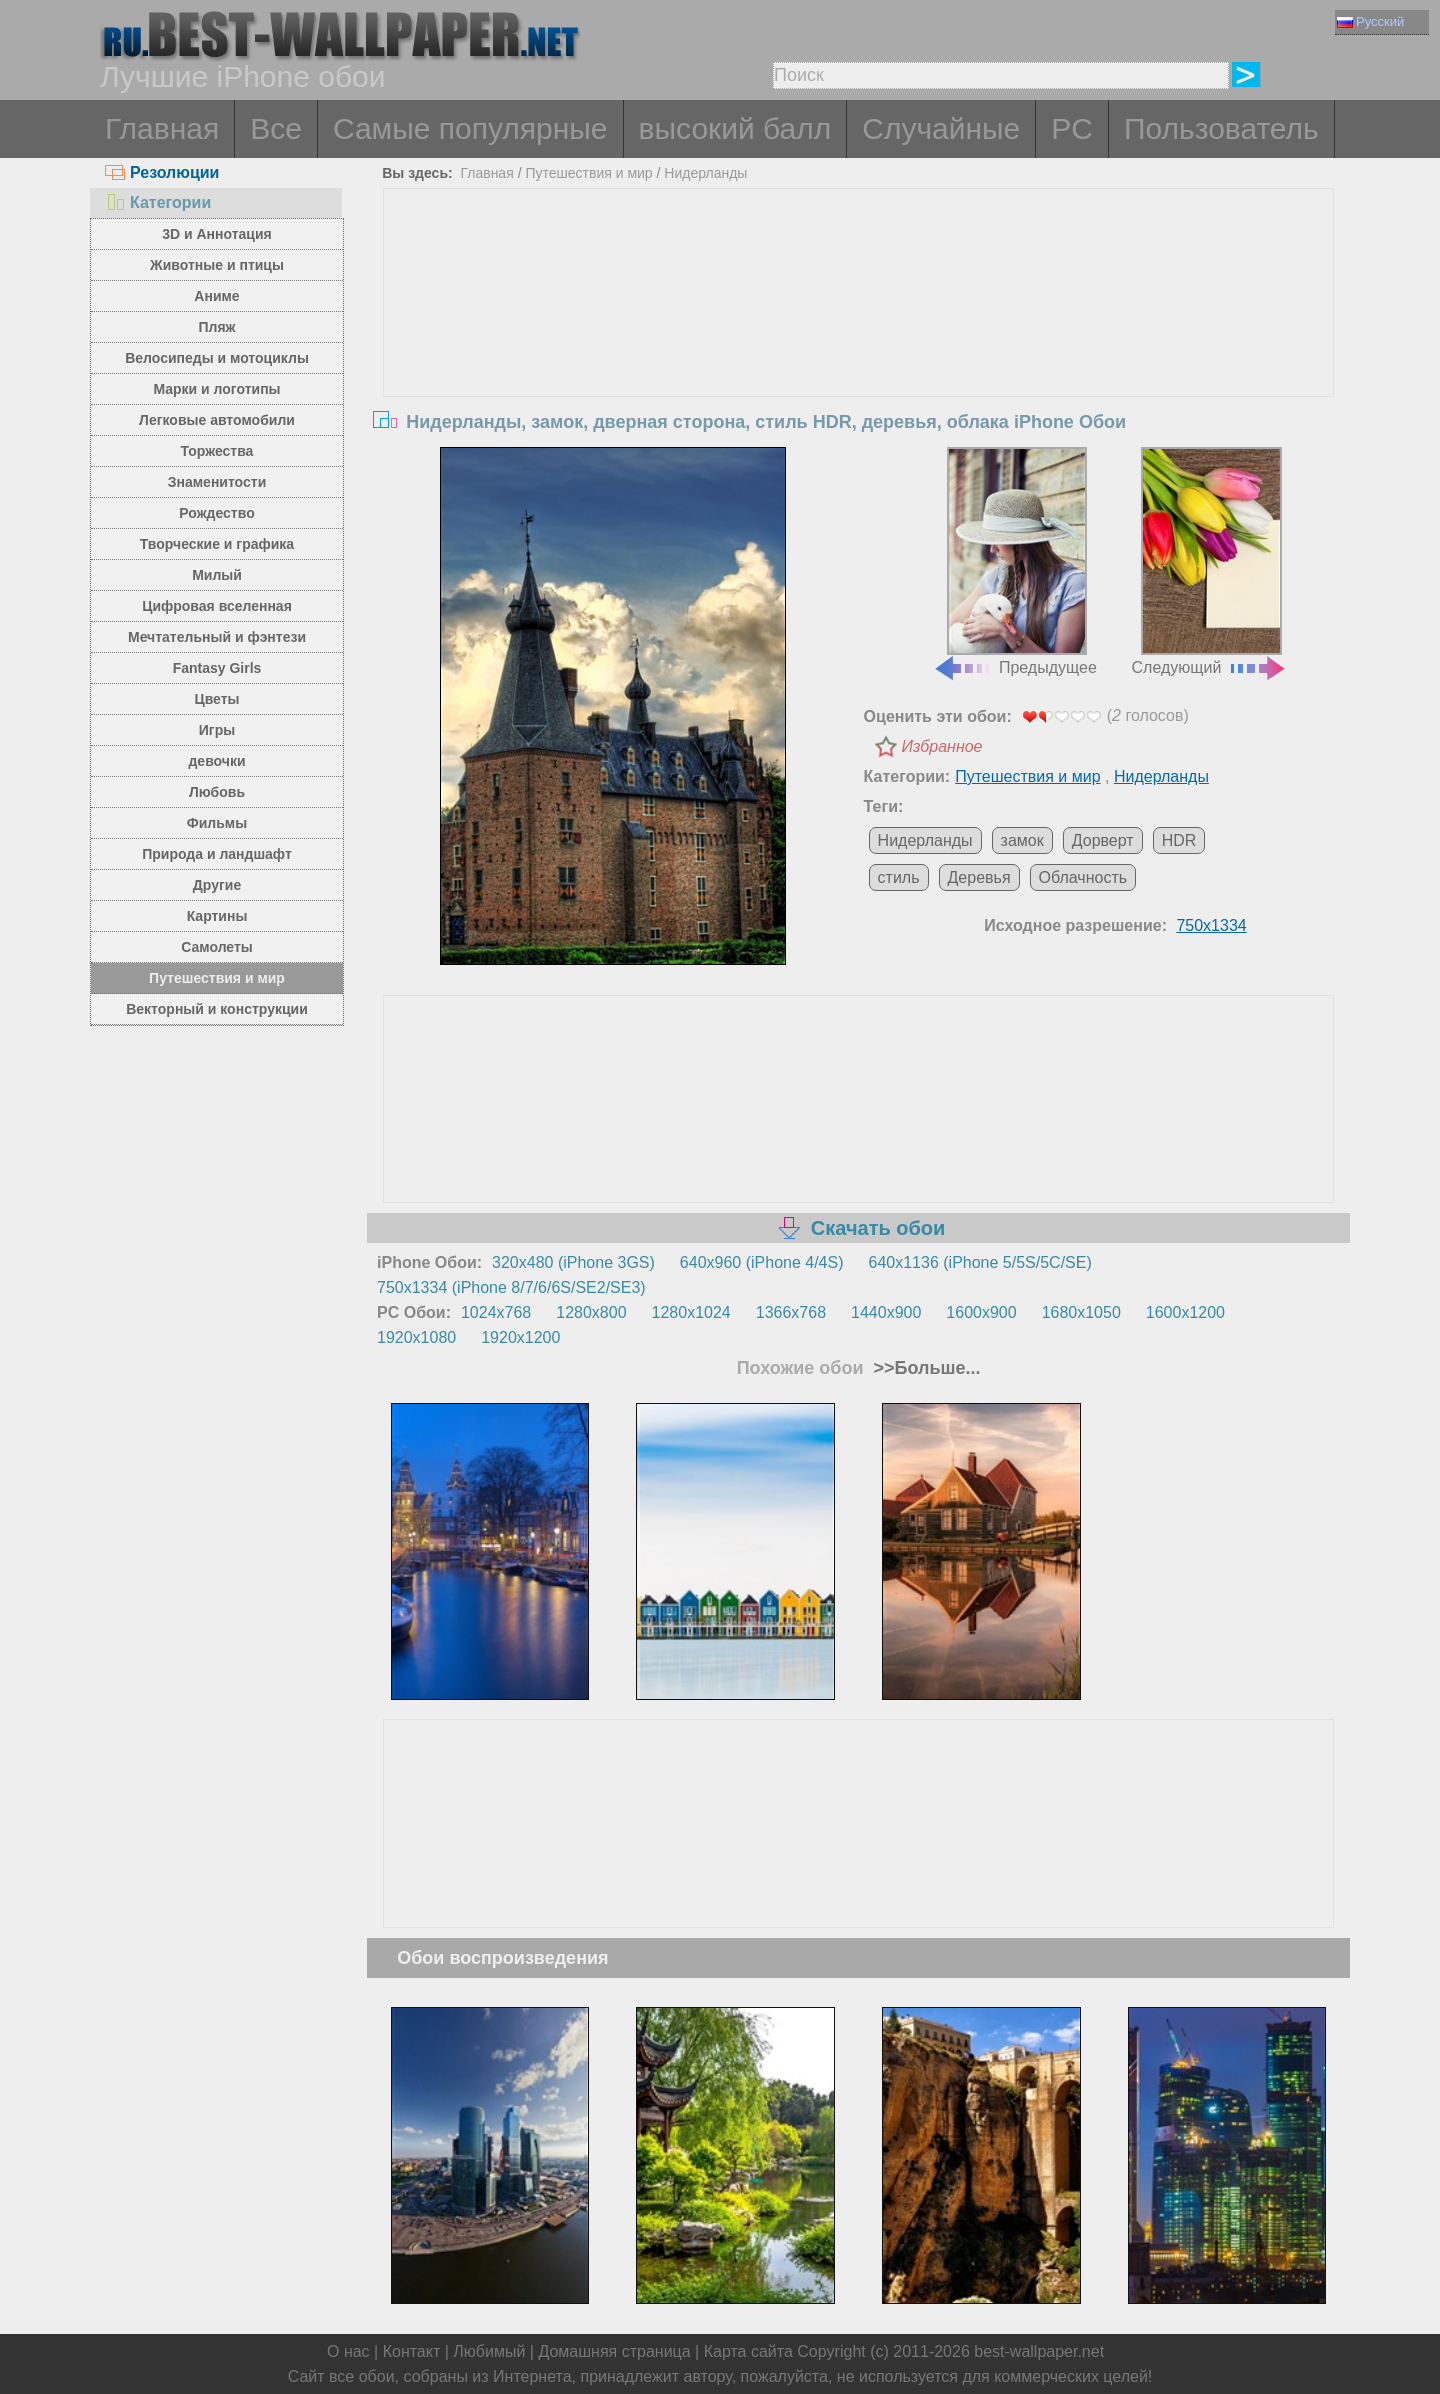  I want to click on PC, so click(1072, 128).